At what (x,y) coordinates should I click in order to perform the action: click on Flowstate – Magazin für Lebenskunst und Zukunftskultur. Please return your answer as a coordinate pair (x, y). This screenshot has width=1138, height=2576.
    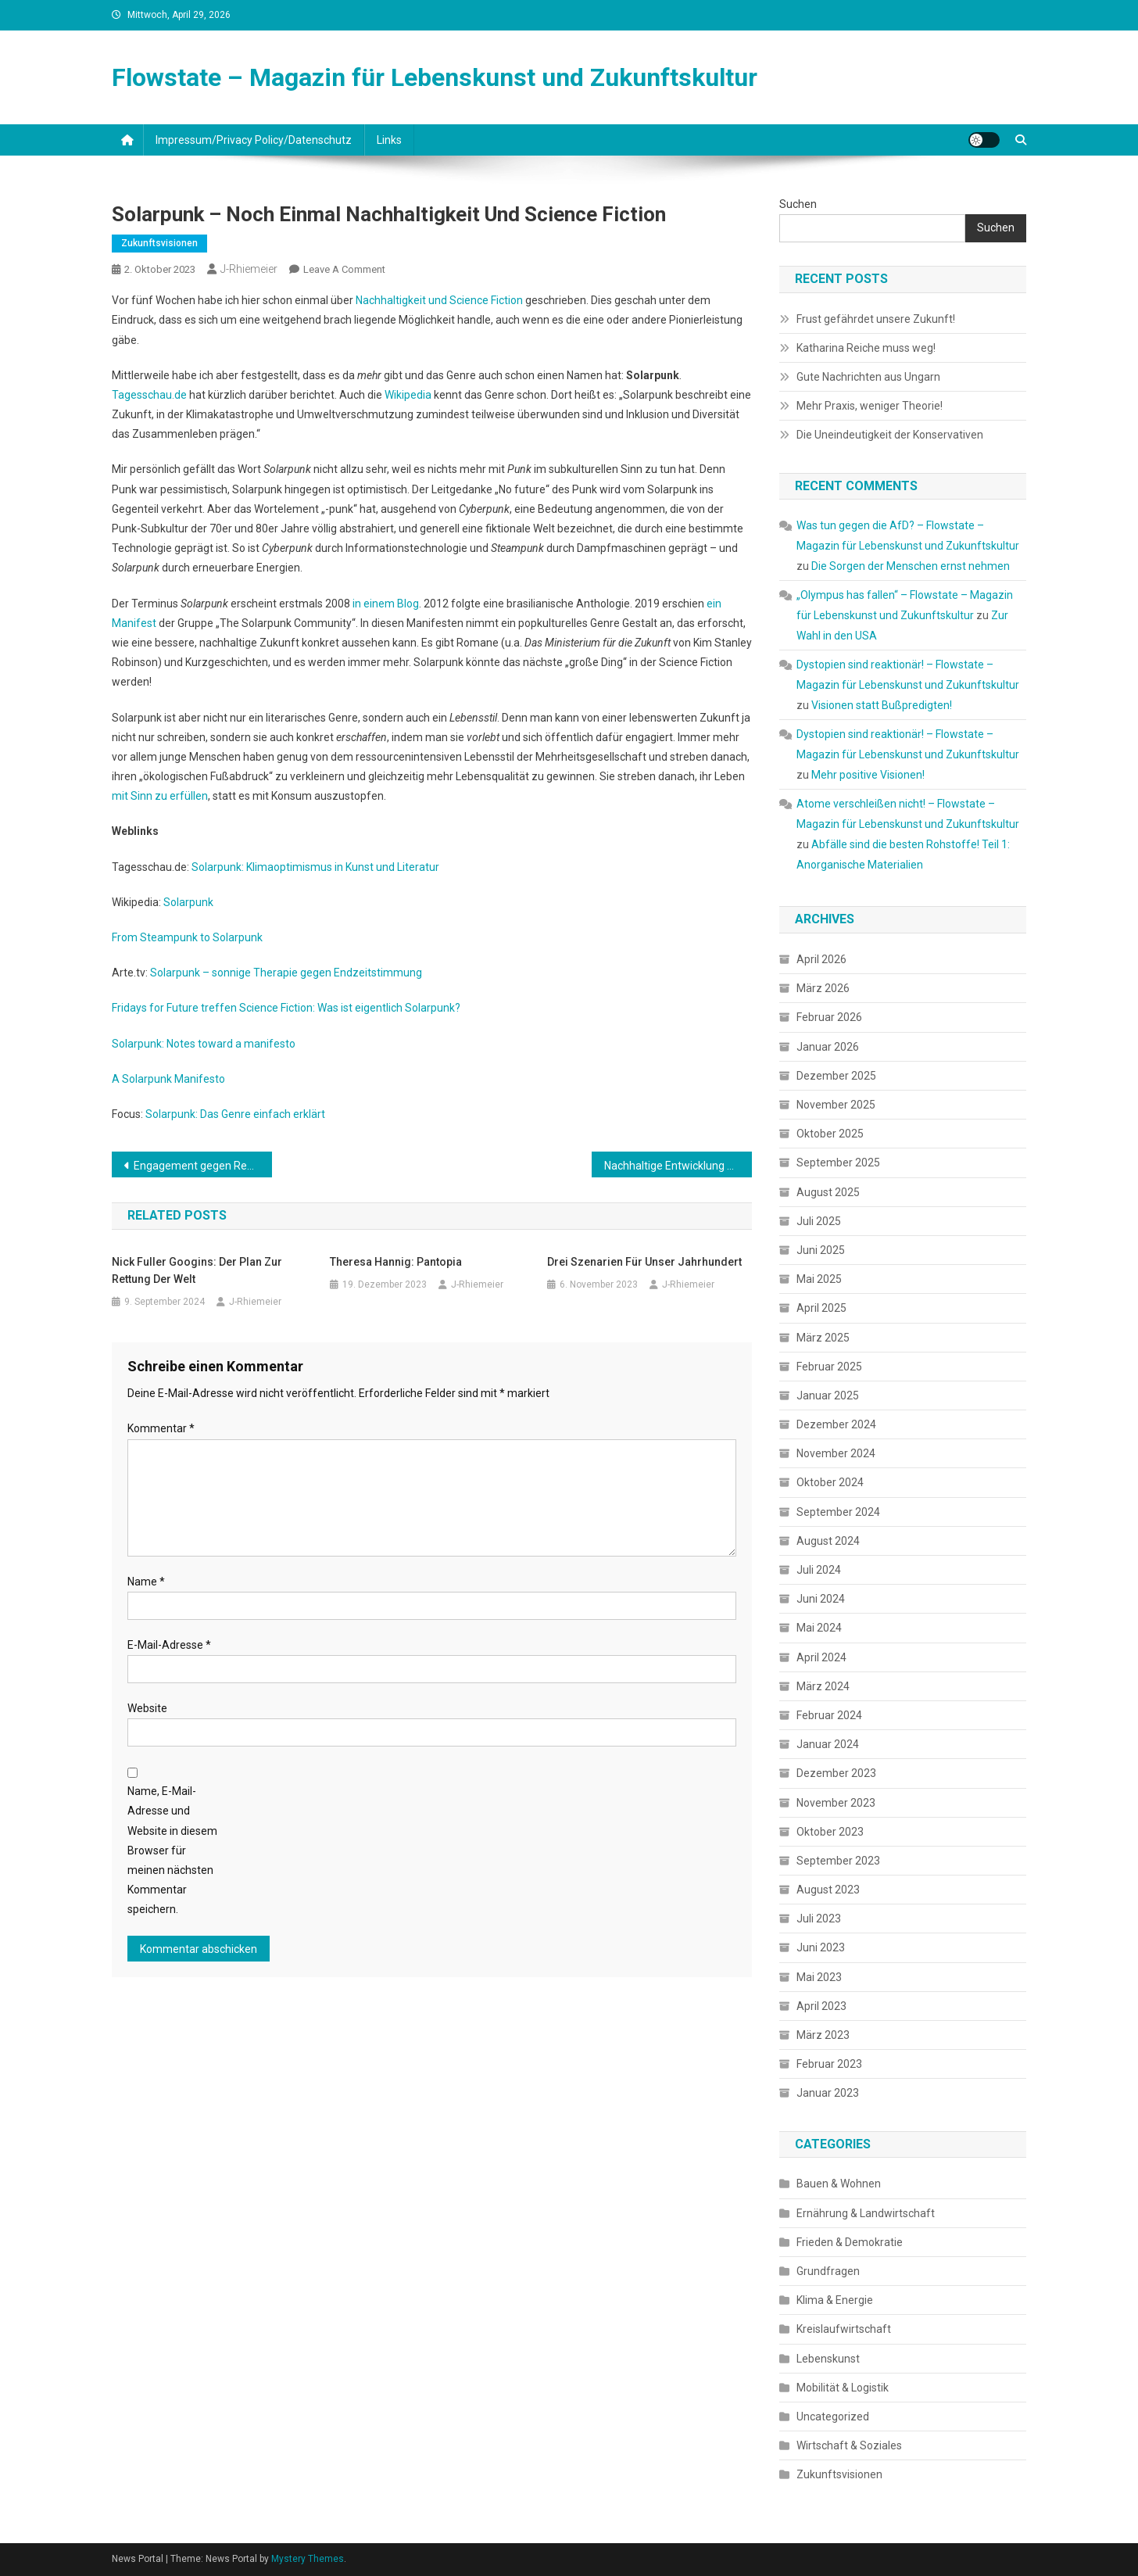
    Looking at the image, I should click on (434, 77).